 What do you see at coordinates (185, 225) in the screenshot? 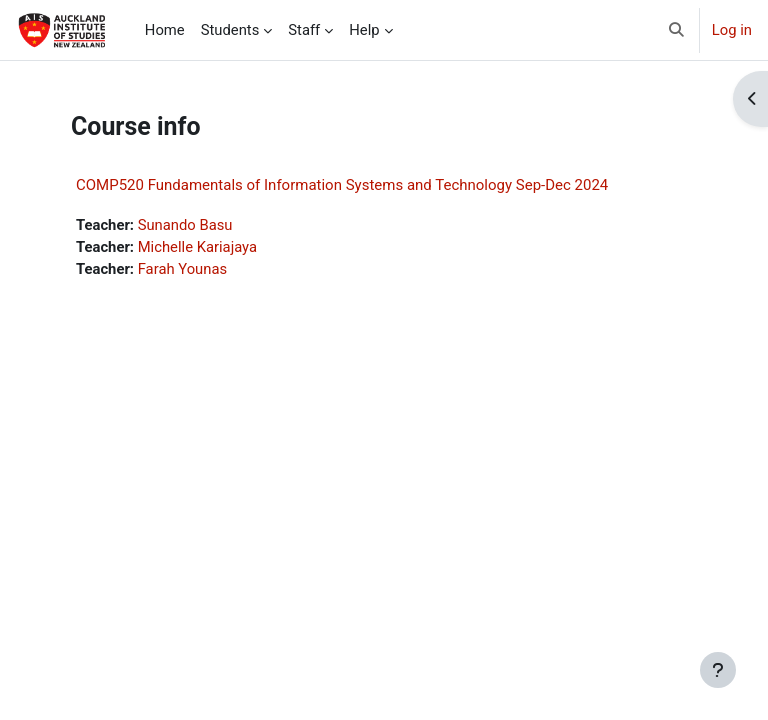
I see `Sunando Basu` at bounding box center [185, 225].